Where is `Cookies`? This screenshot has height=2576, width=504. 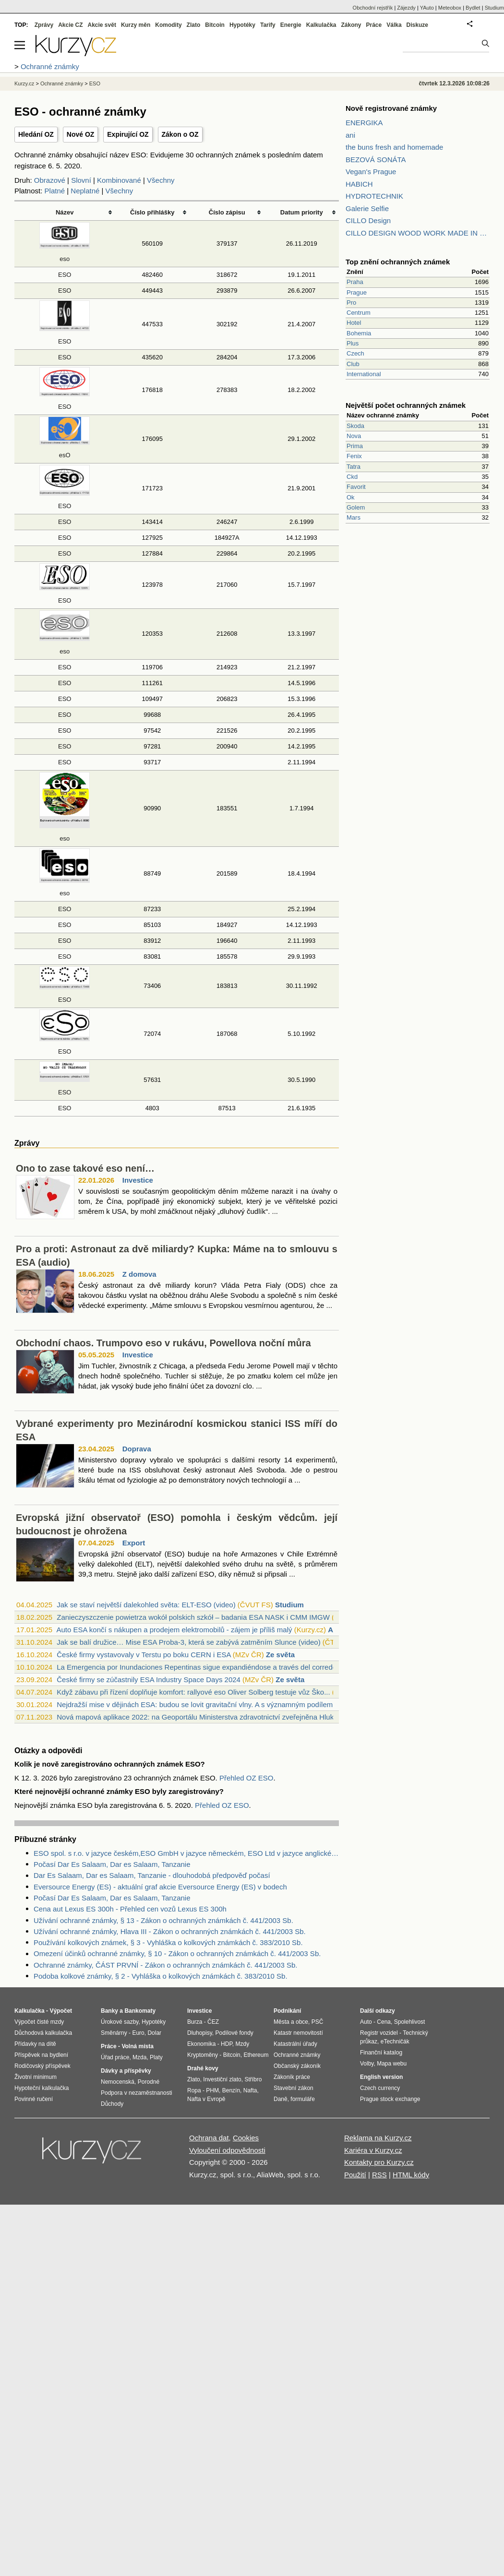
Cookies is located at coordinates (246, 2138).